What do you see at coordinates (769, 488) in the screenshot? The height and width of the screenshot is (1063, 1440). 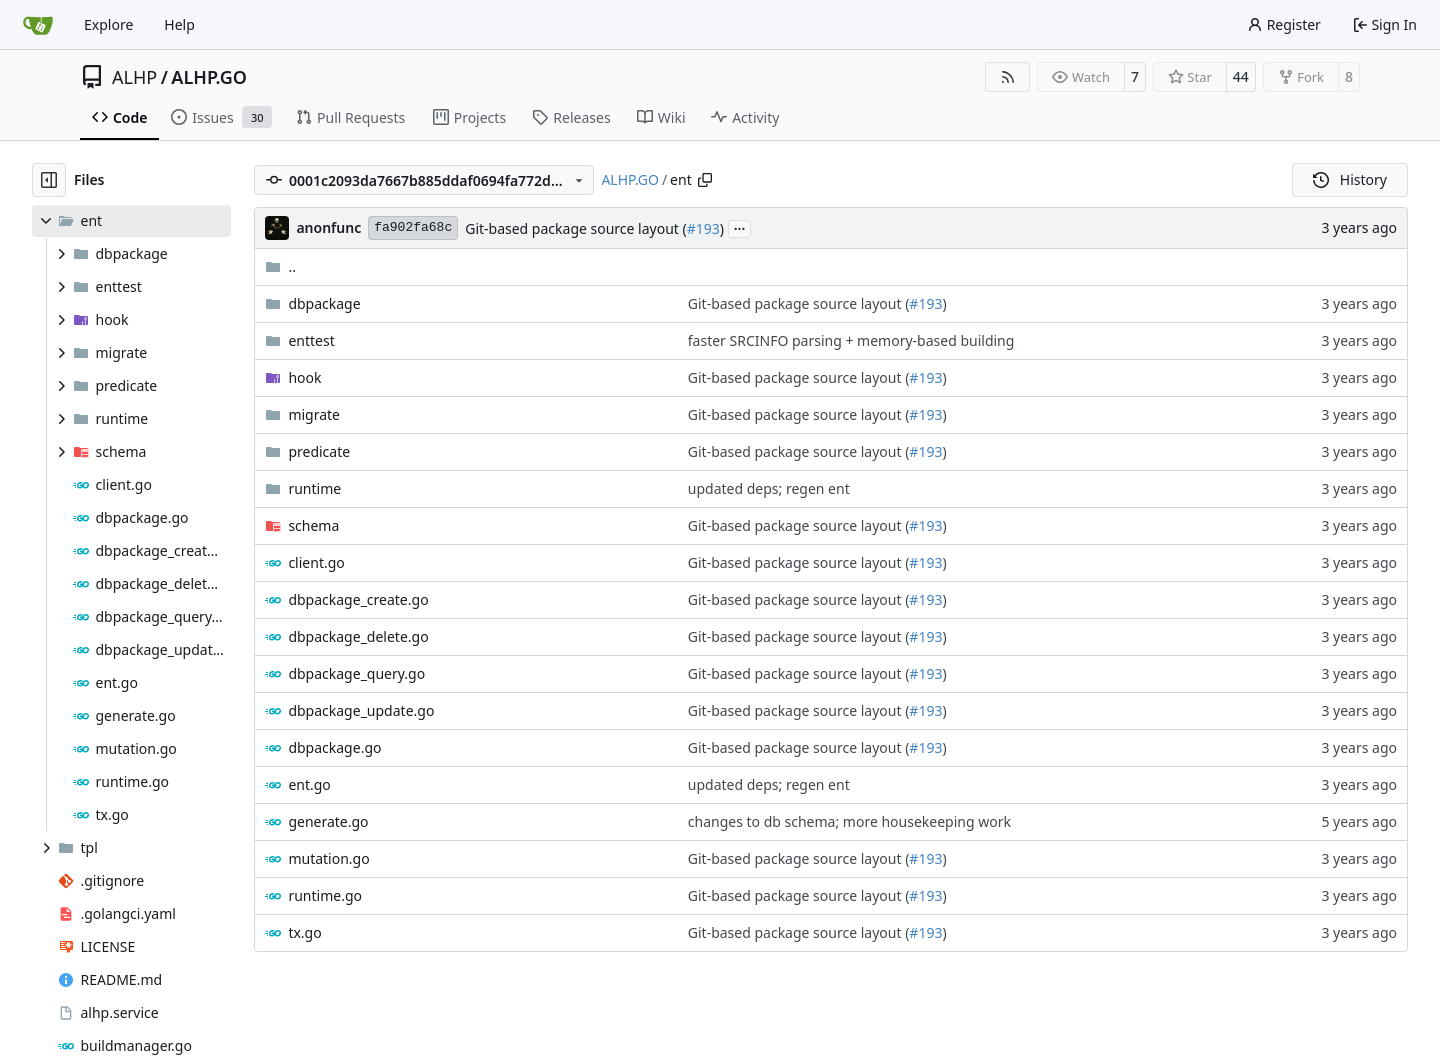 I see `updated deps; regen ent` at bounding box center [769, 488].